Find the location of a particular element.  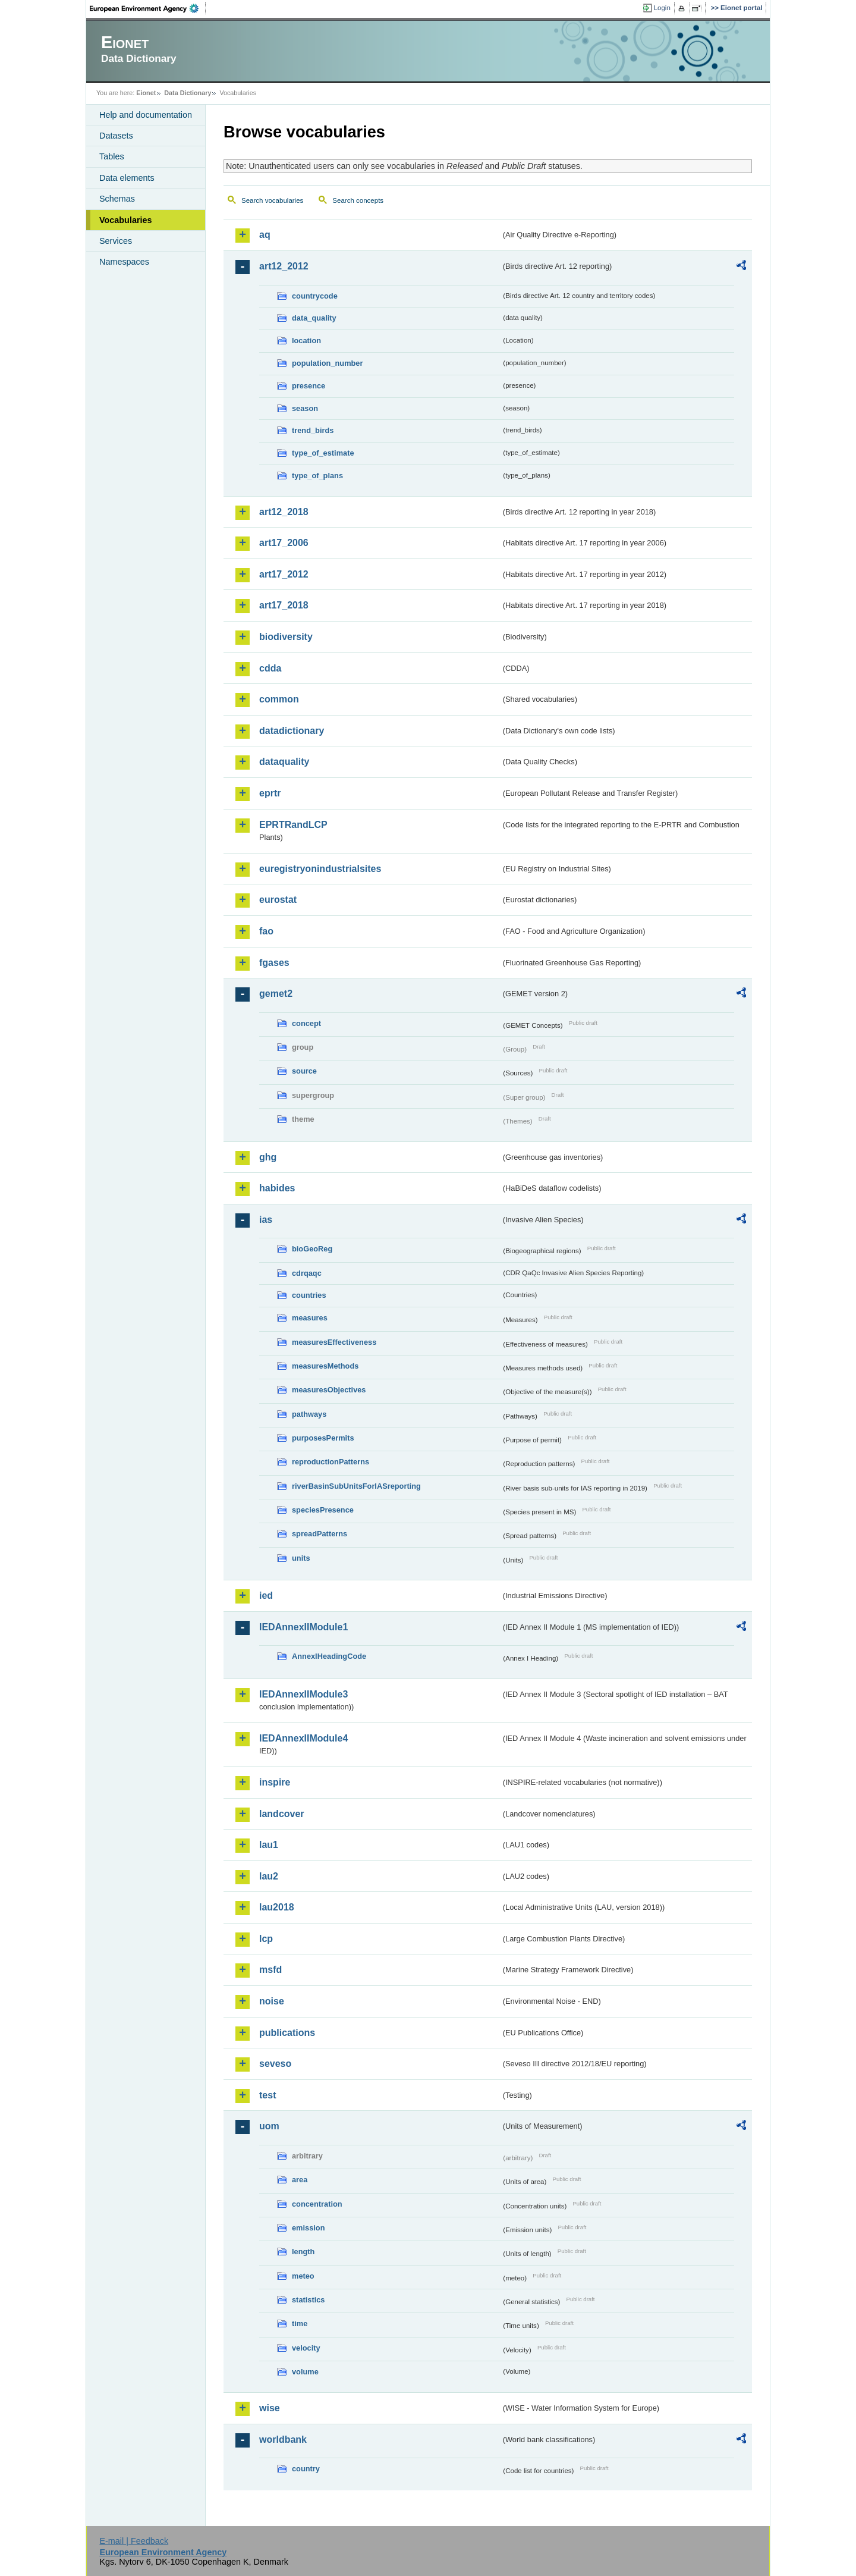

concentration is located at coordinates (317, 2204).